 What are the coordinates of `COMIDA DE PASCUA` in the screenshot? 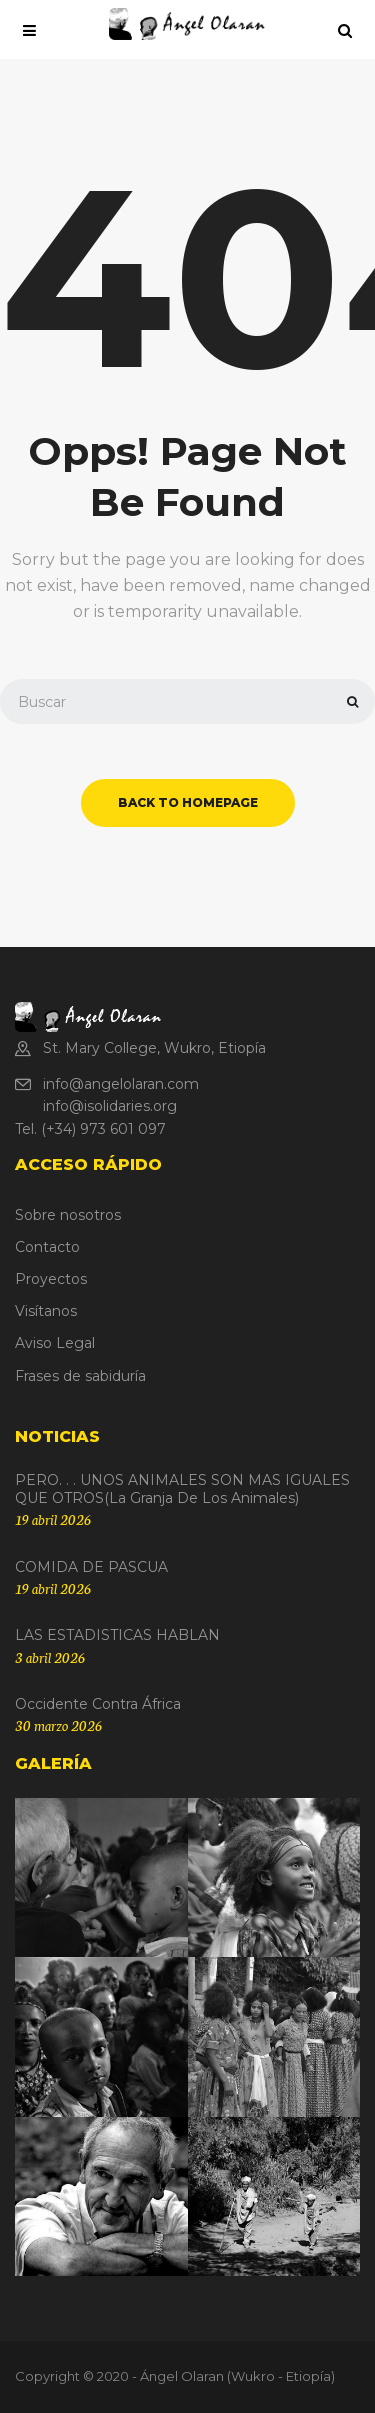 It's located at (91, 1567).